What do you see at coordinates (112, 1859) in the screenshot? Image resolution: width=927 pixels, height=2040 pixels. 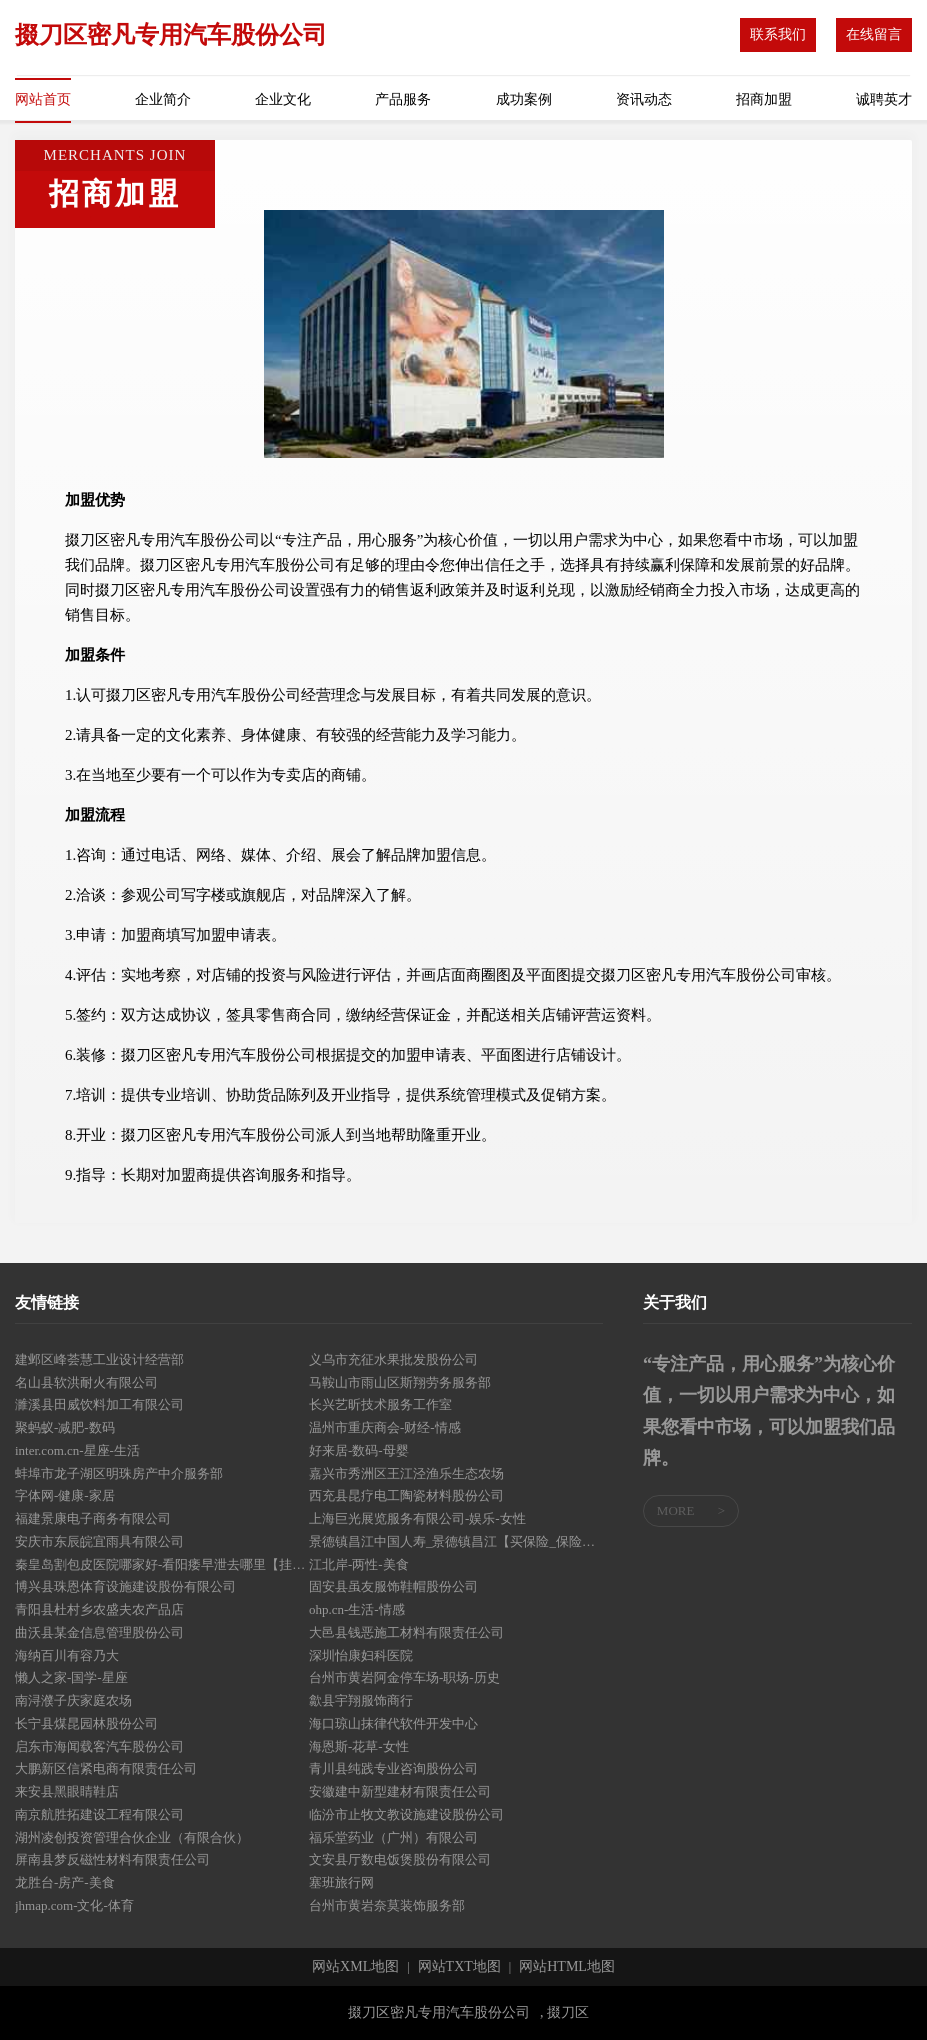 I see `屏南县梦反磁性材料有限责任公司` at bounding box center [112, 1859].